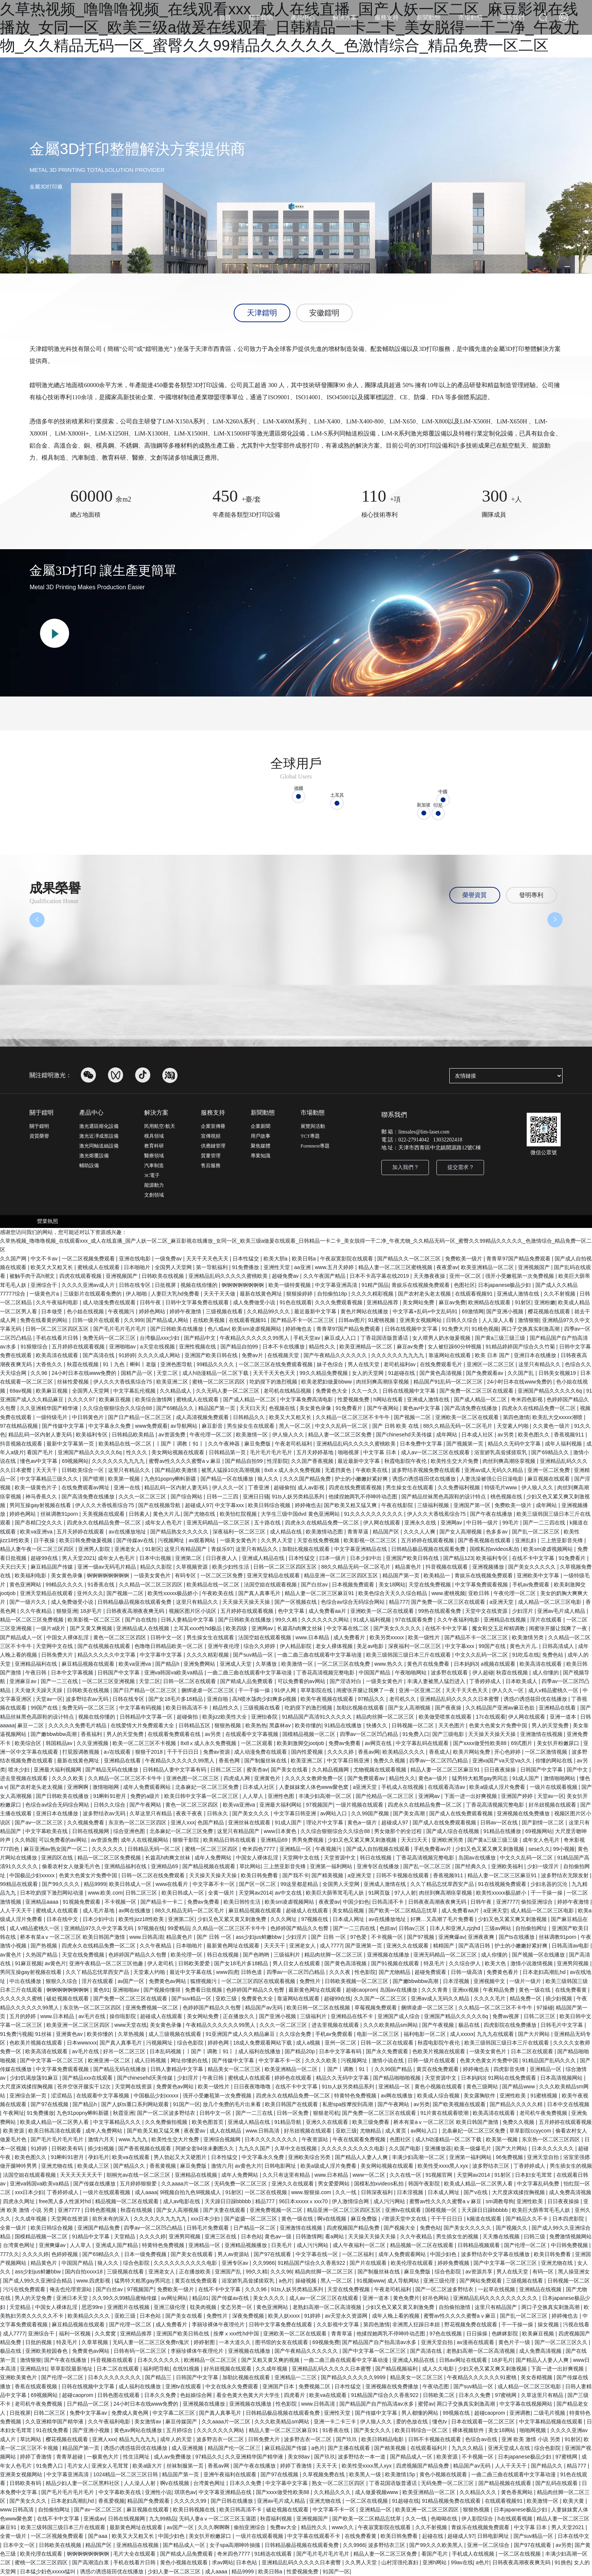  Describe the element at coordinates (50, 2104) in the screenshot. I see `国产97在线视频` at that location.